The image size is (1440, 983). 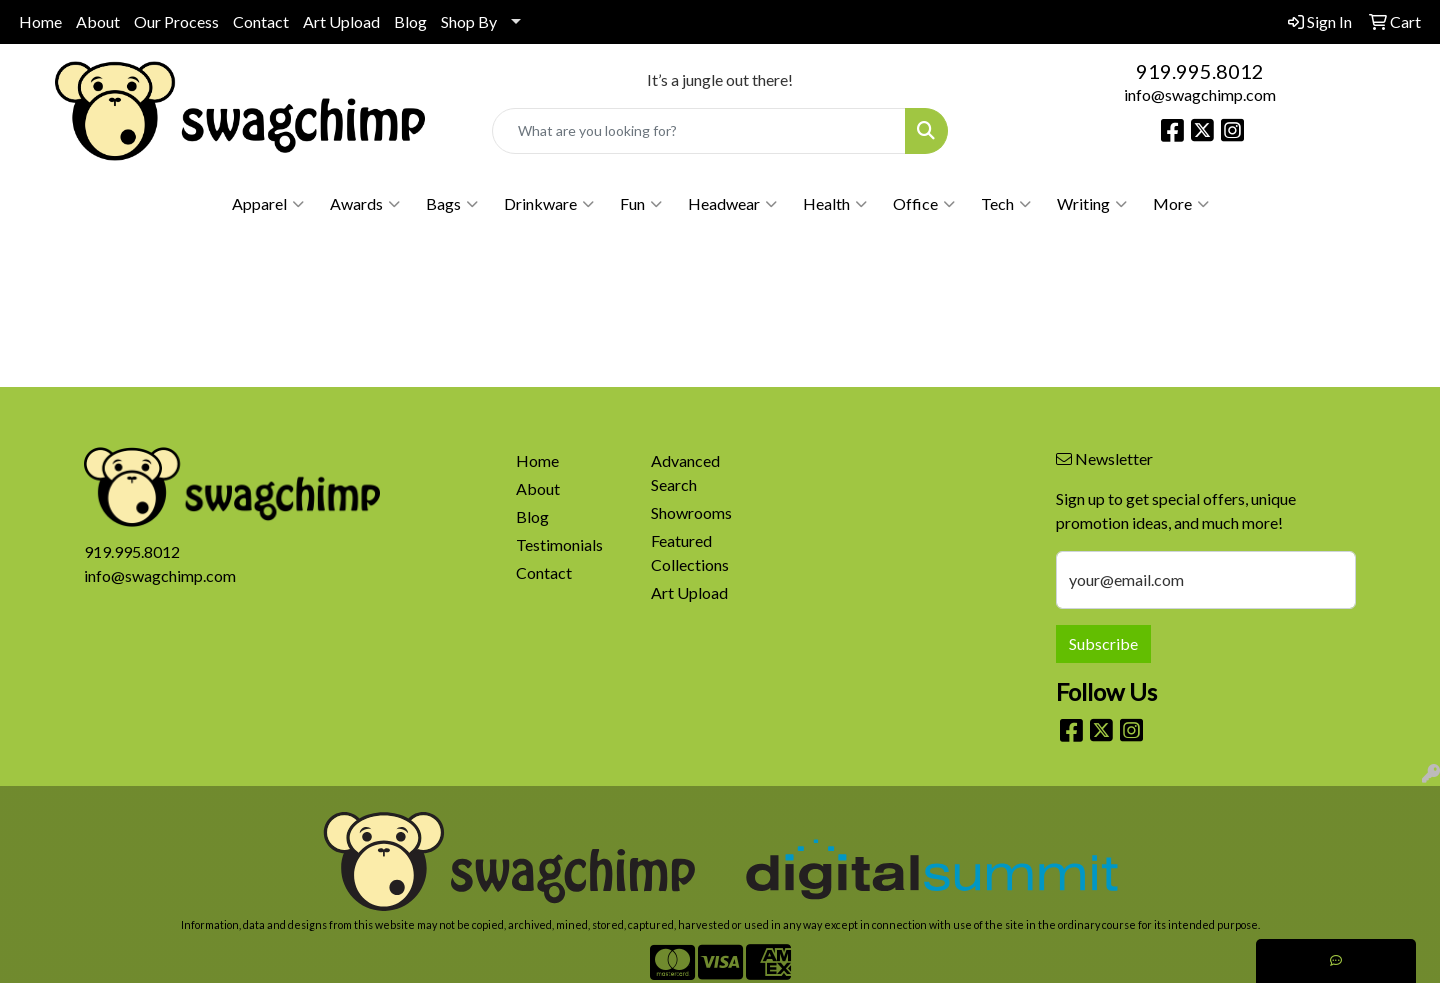 I want to click on Writing, so click(x=1092, y=204).